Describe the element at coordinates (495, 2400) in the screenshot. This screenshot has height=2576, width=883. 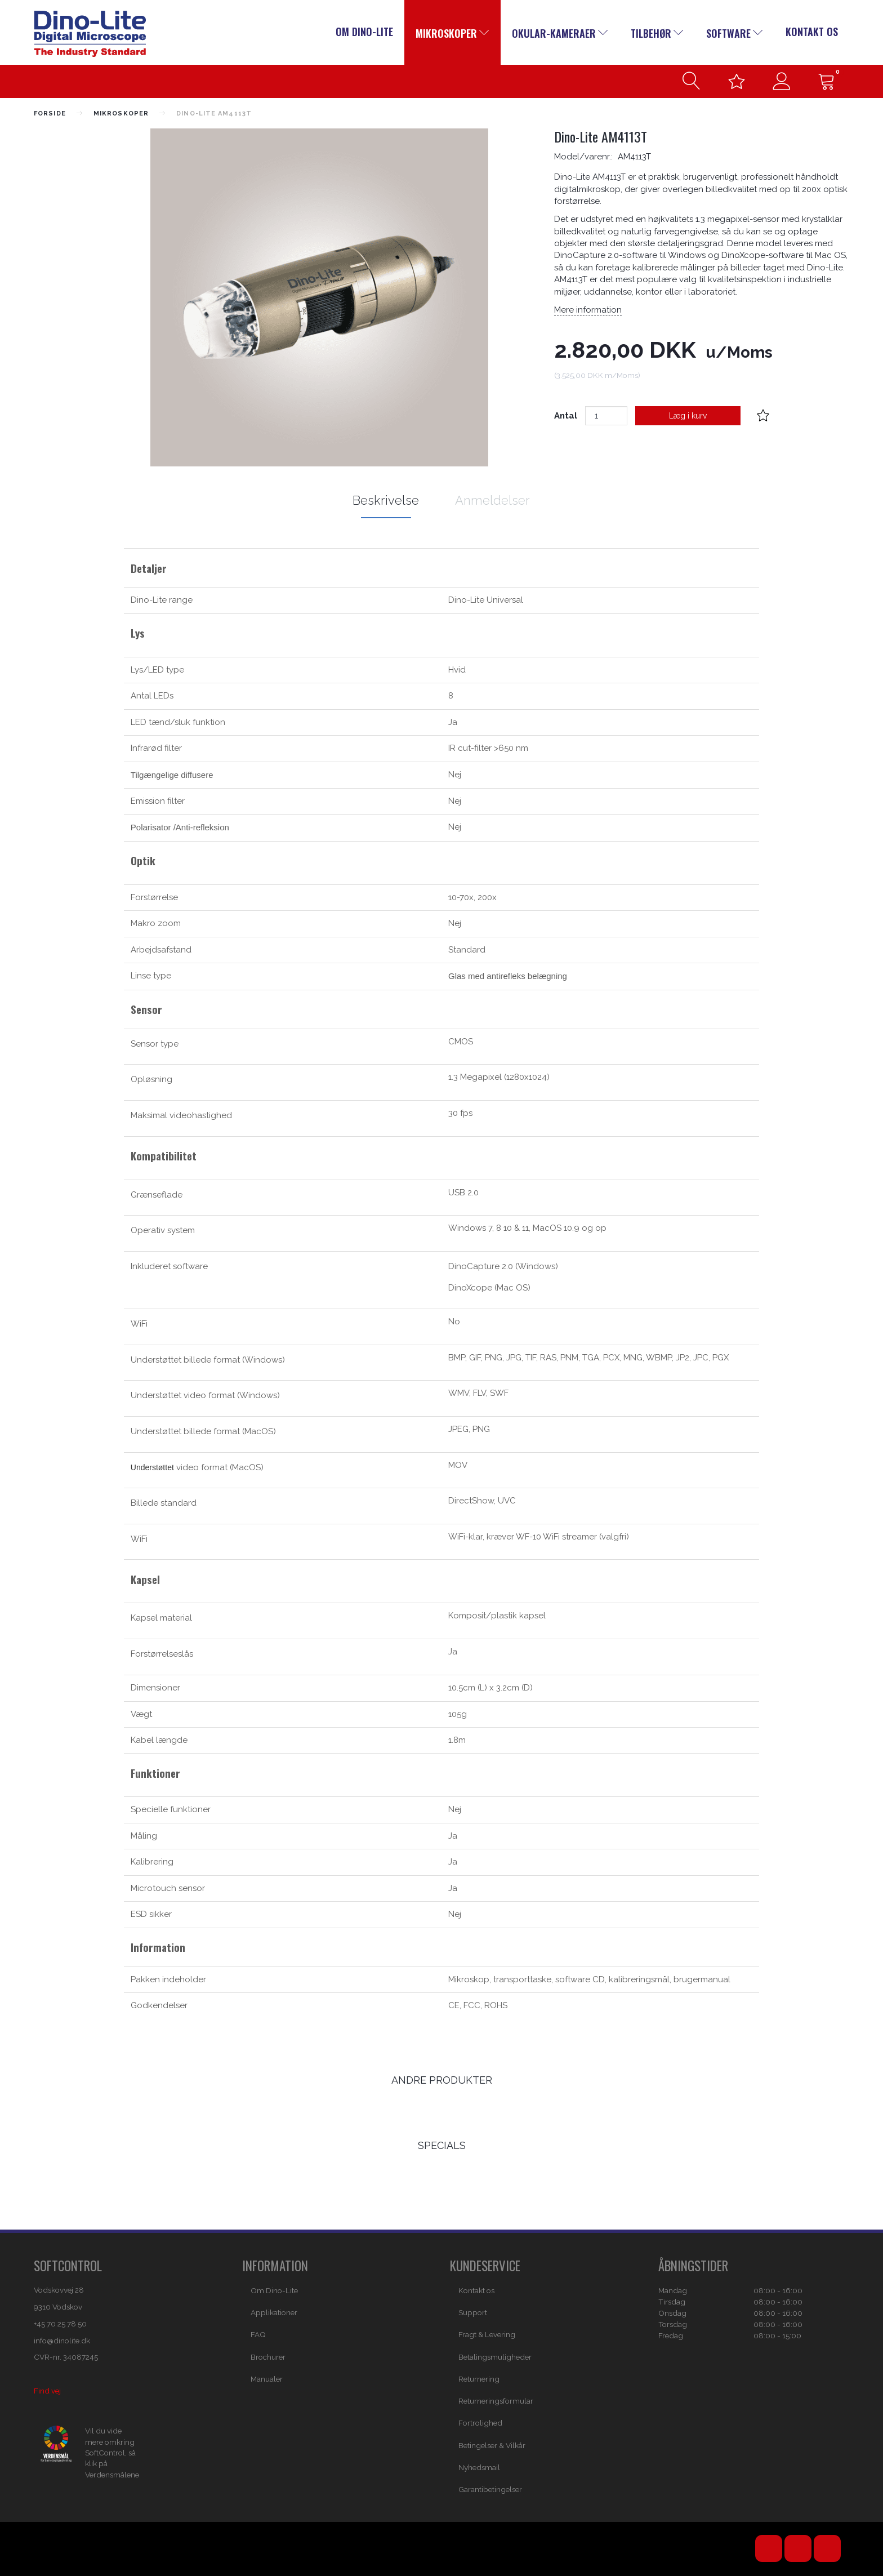
I see `Returneringsformular` at that location.